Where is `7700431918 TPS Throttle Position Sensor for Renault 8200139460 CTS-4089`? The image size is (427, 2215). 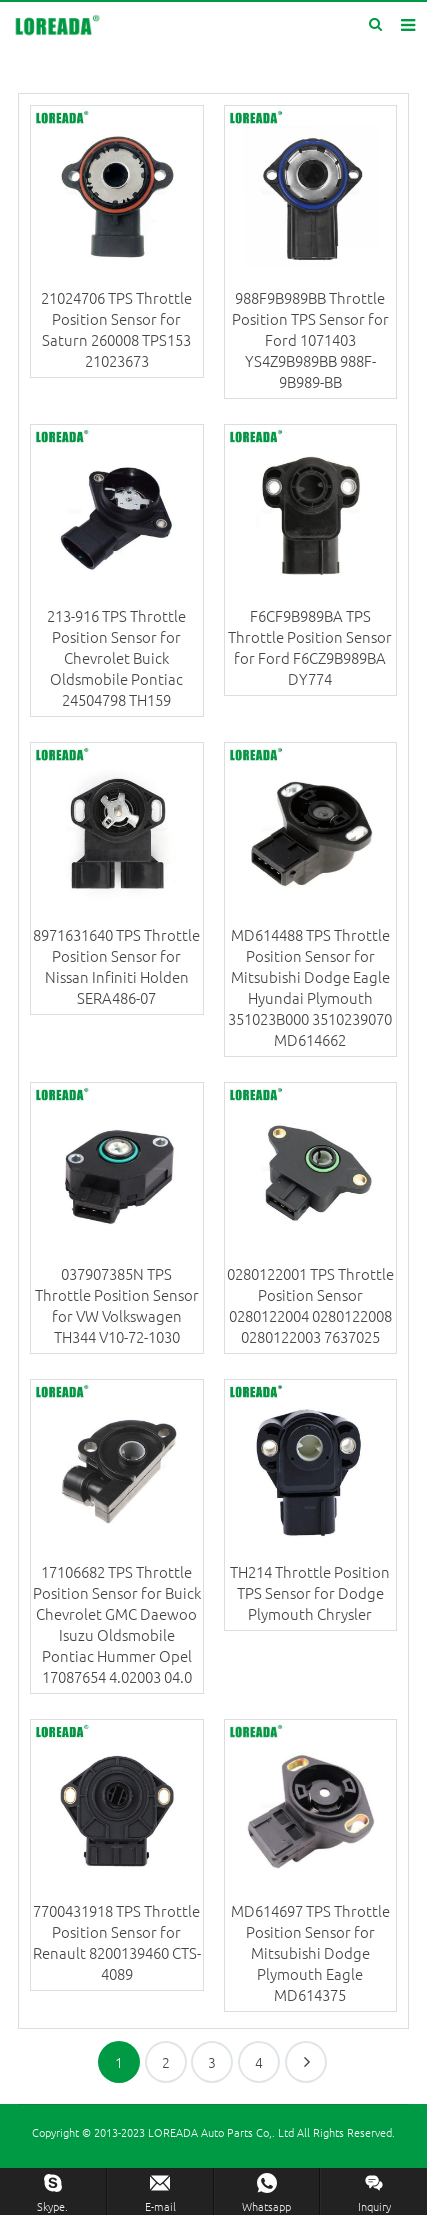 7700431918 TPS Throttle Position Sensor for Renault 8200139460 CTS-4089 is located at coordinates (117, 1942).